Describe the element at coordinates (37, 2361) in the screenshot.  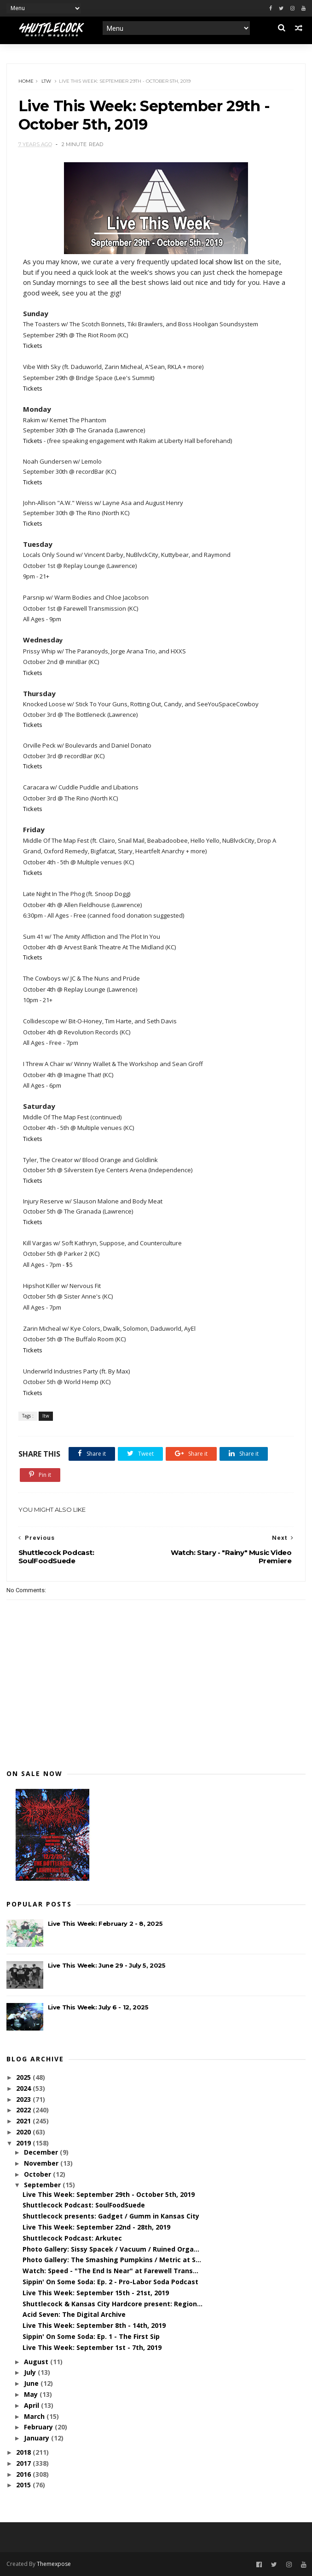
I see `August` at that location.